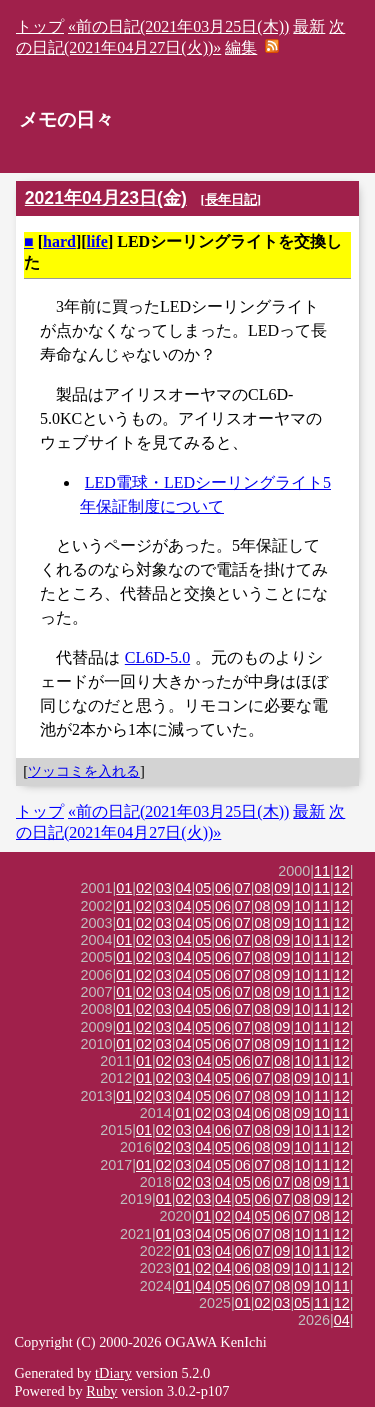 This screenshot has height=1407, width=375. I want to click on 03, so click(164, 888).